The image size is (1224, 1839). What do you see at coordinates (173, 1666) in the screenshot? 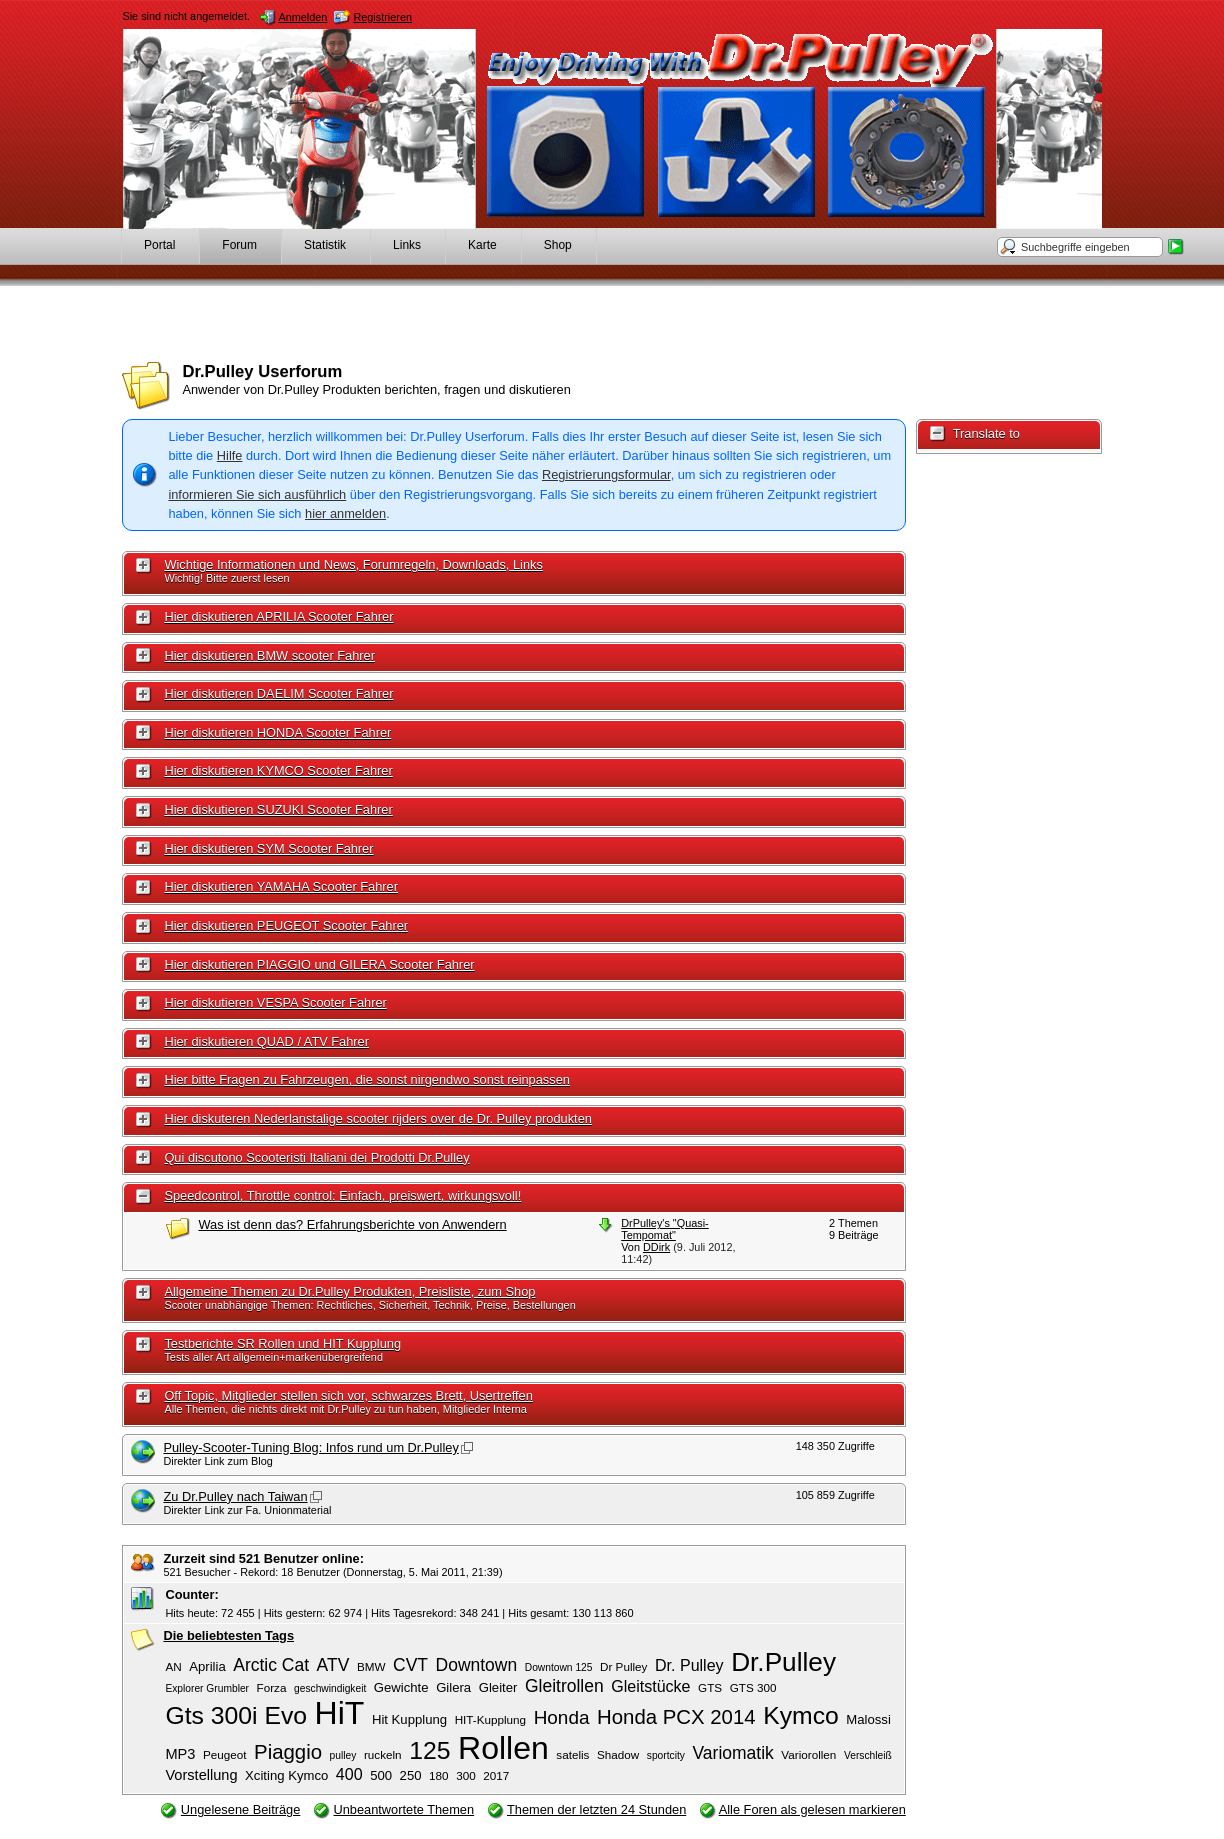
I see `AN` at bounding box center [173, 1666].